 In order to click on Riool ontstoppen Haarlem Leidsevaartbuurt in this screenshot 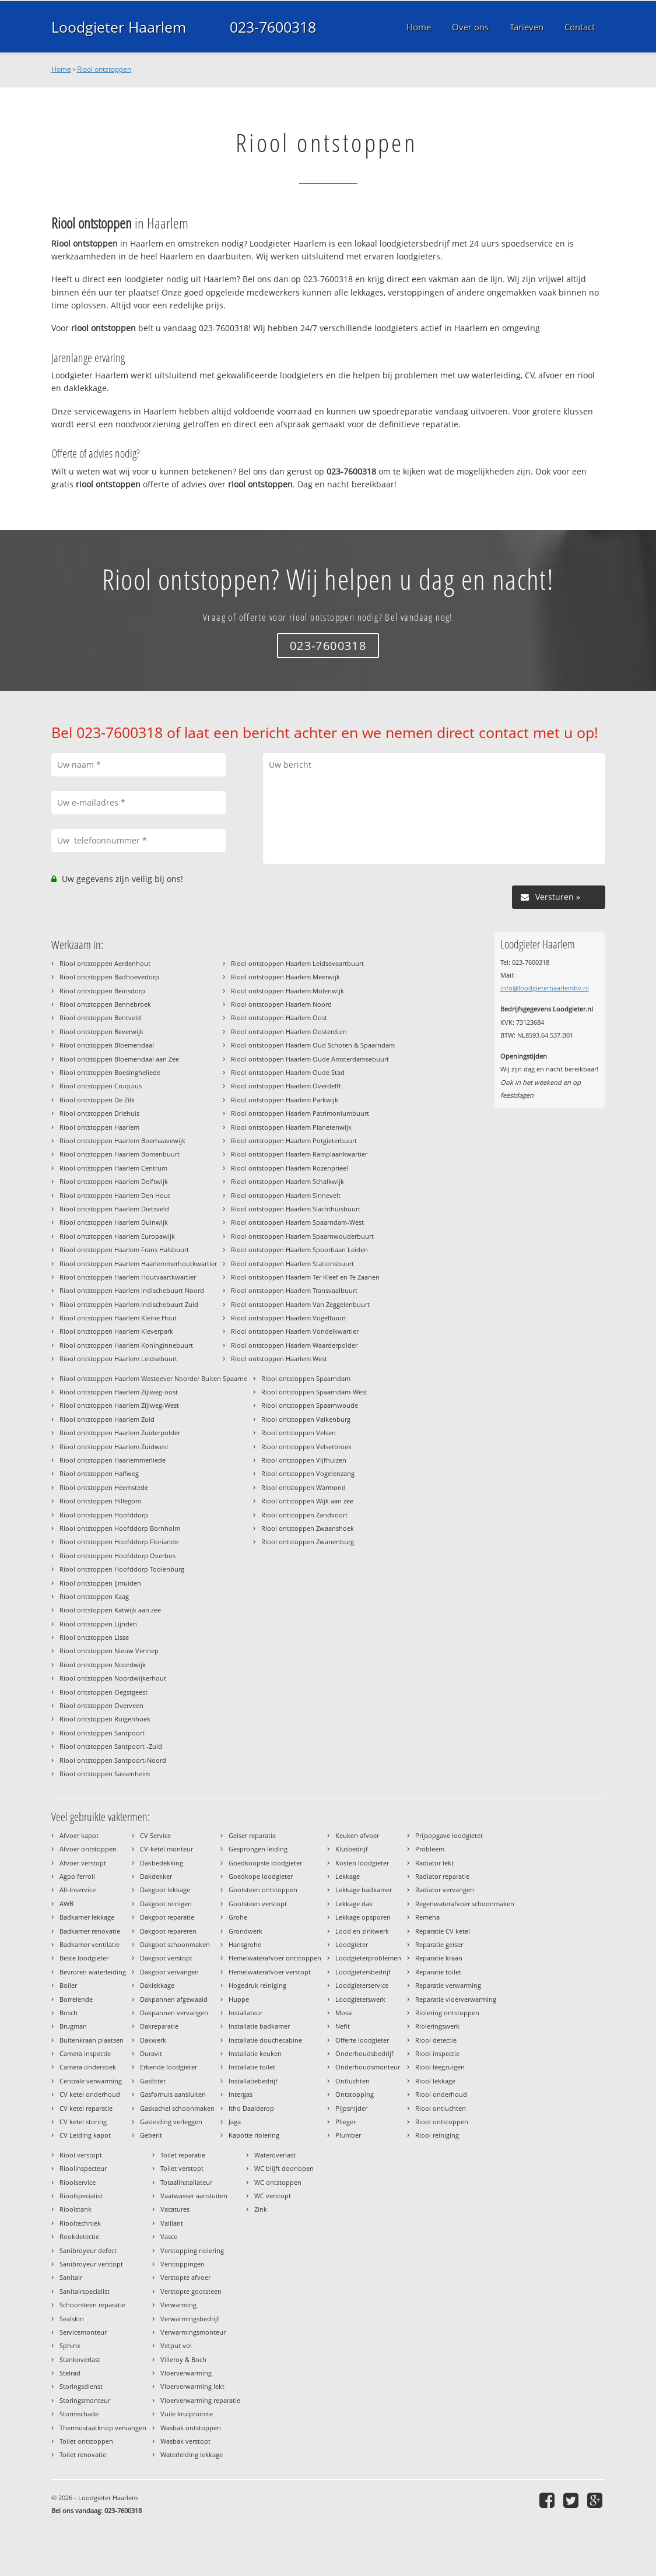, I will do `click(297, 963)`.